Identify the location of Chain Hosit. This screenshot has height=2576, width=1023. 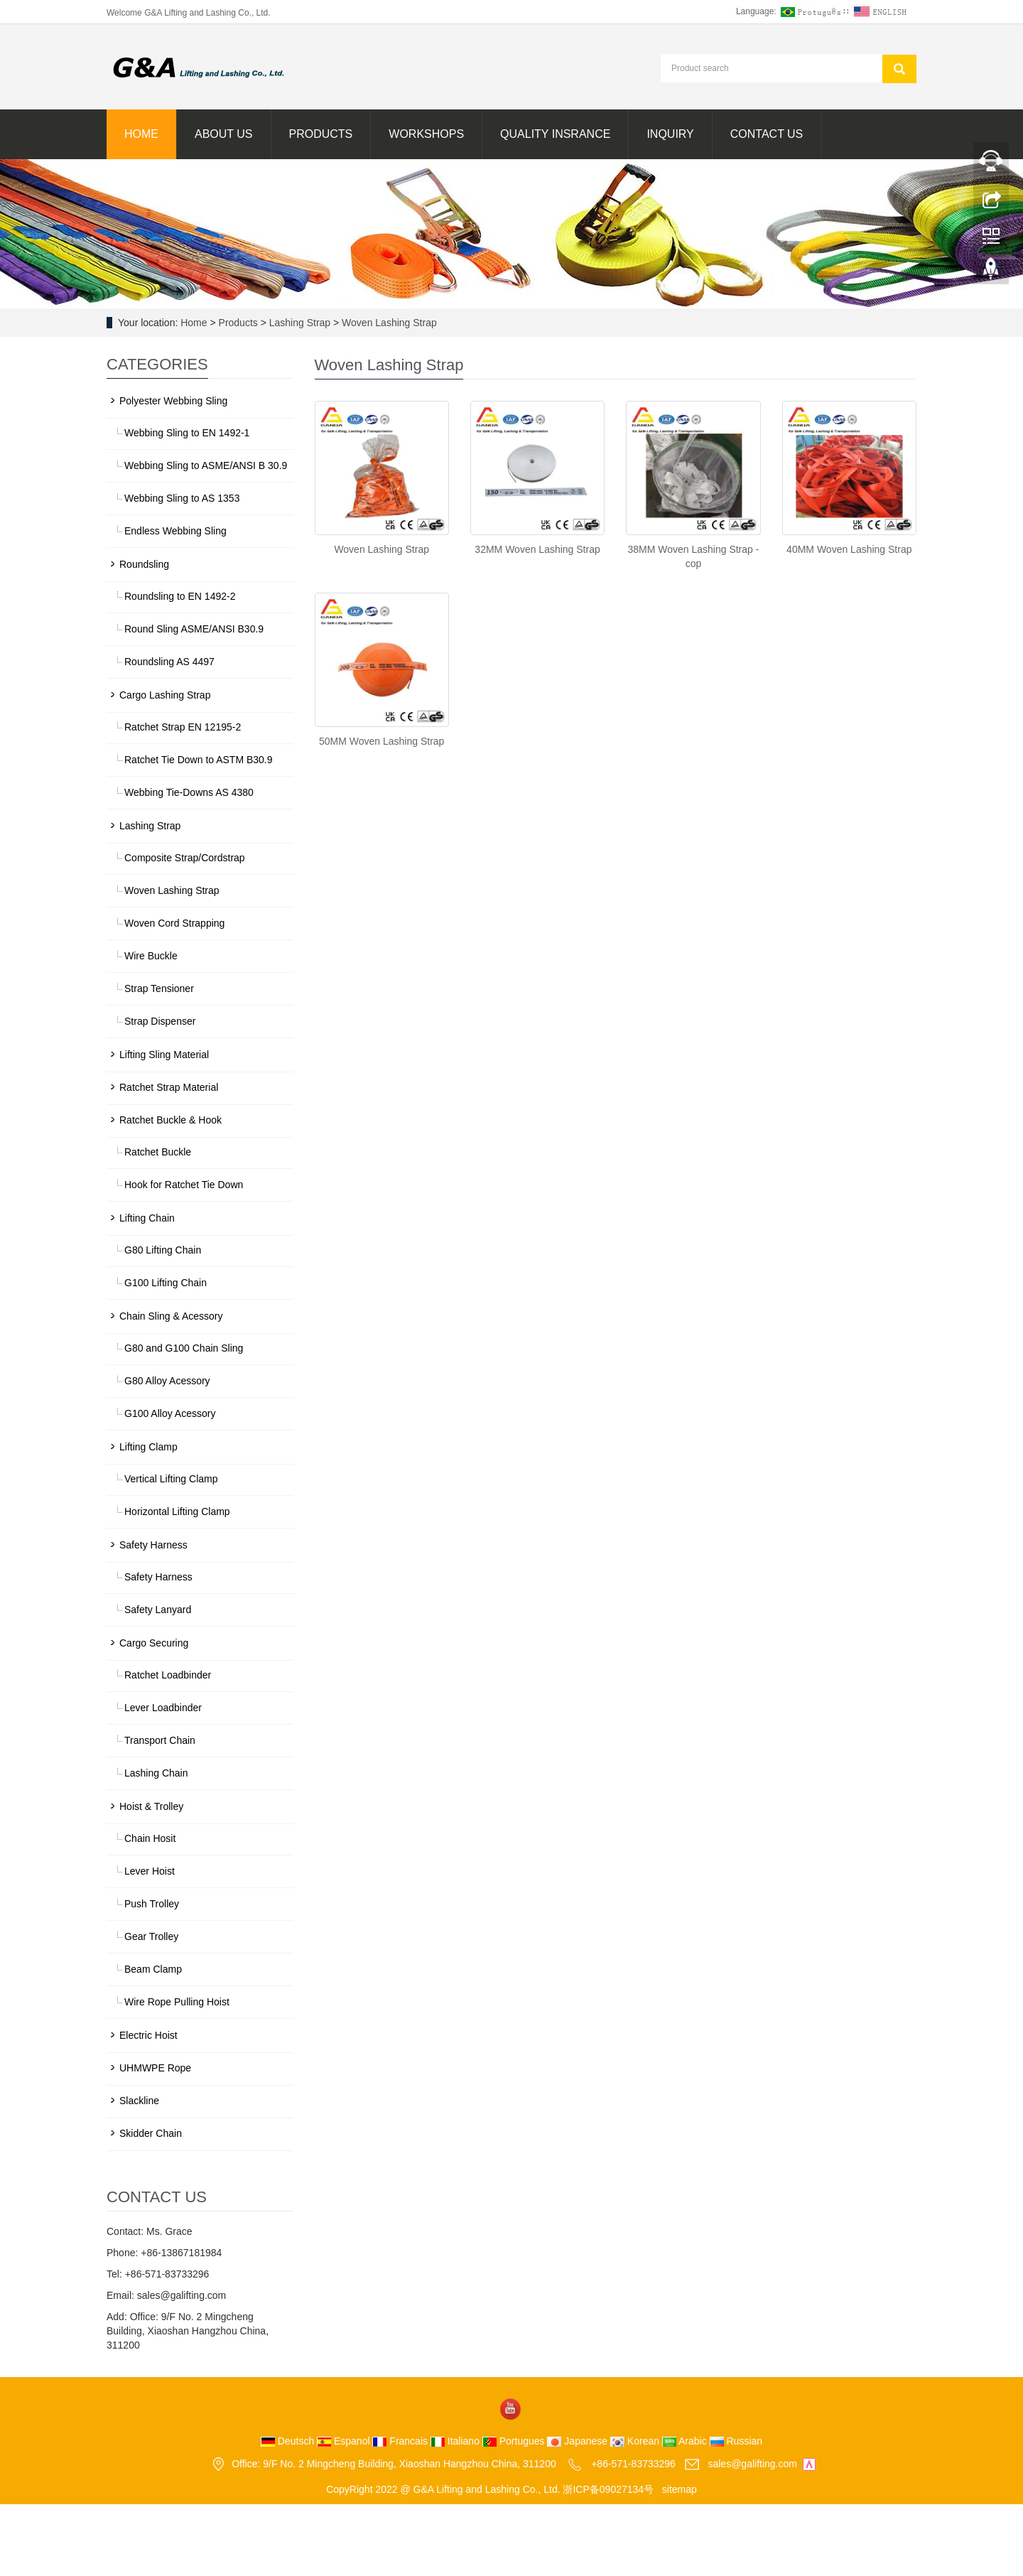
(149, 1838).